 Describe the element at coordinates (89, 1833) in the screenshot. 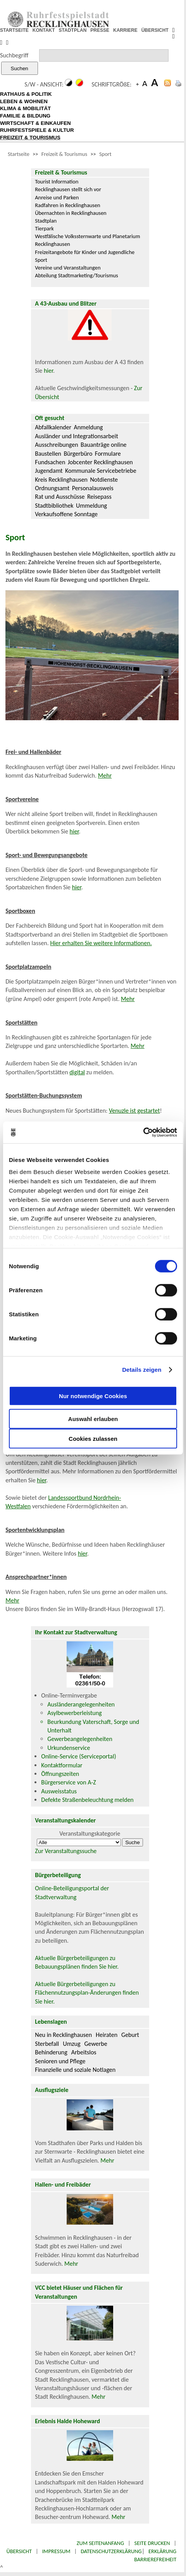

I see `Veranstaltungskategorie` at that location.